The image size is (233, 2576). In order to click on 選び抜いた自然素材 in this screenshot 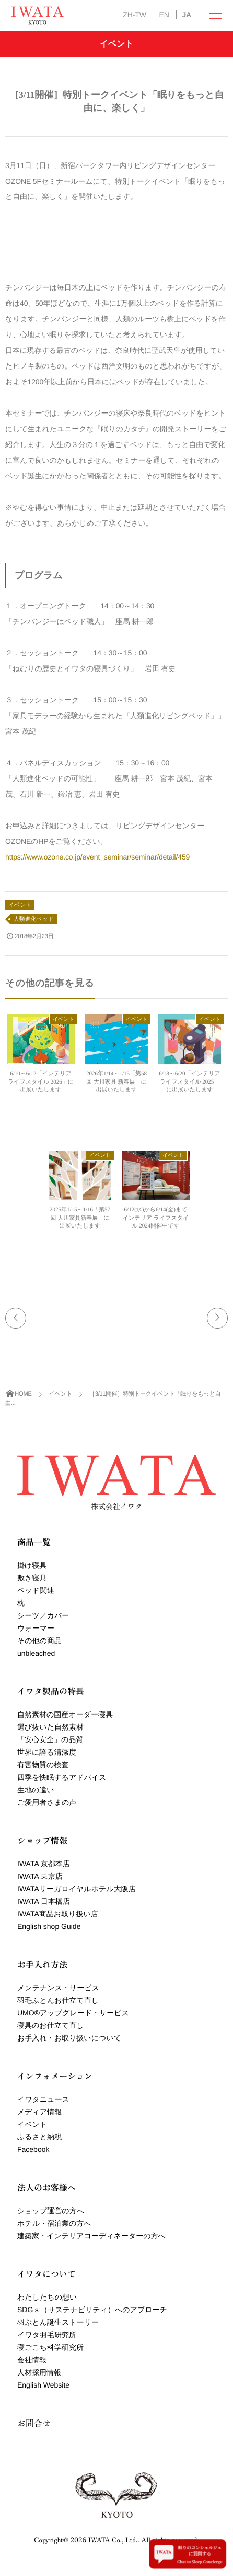, I will do `click(50, 1727)`.